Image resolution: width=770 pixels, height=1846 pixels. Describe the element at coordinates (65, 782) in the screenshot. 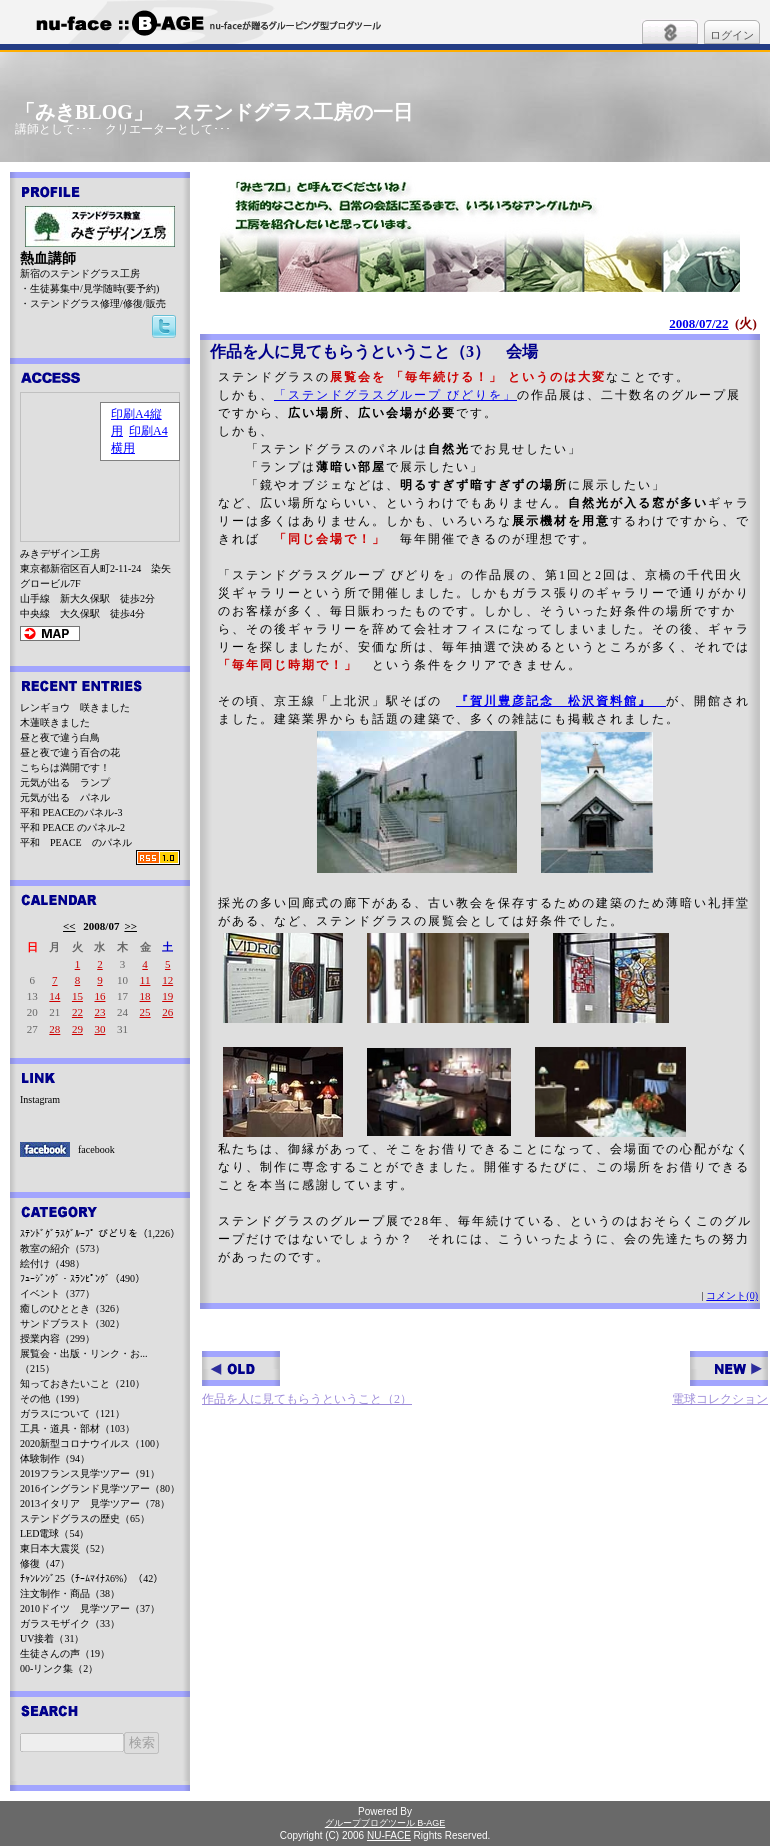

I see `元気が出る ランプ` at that location.